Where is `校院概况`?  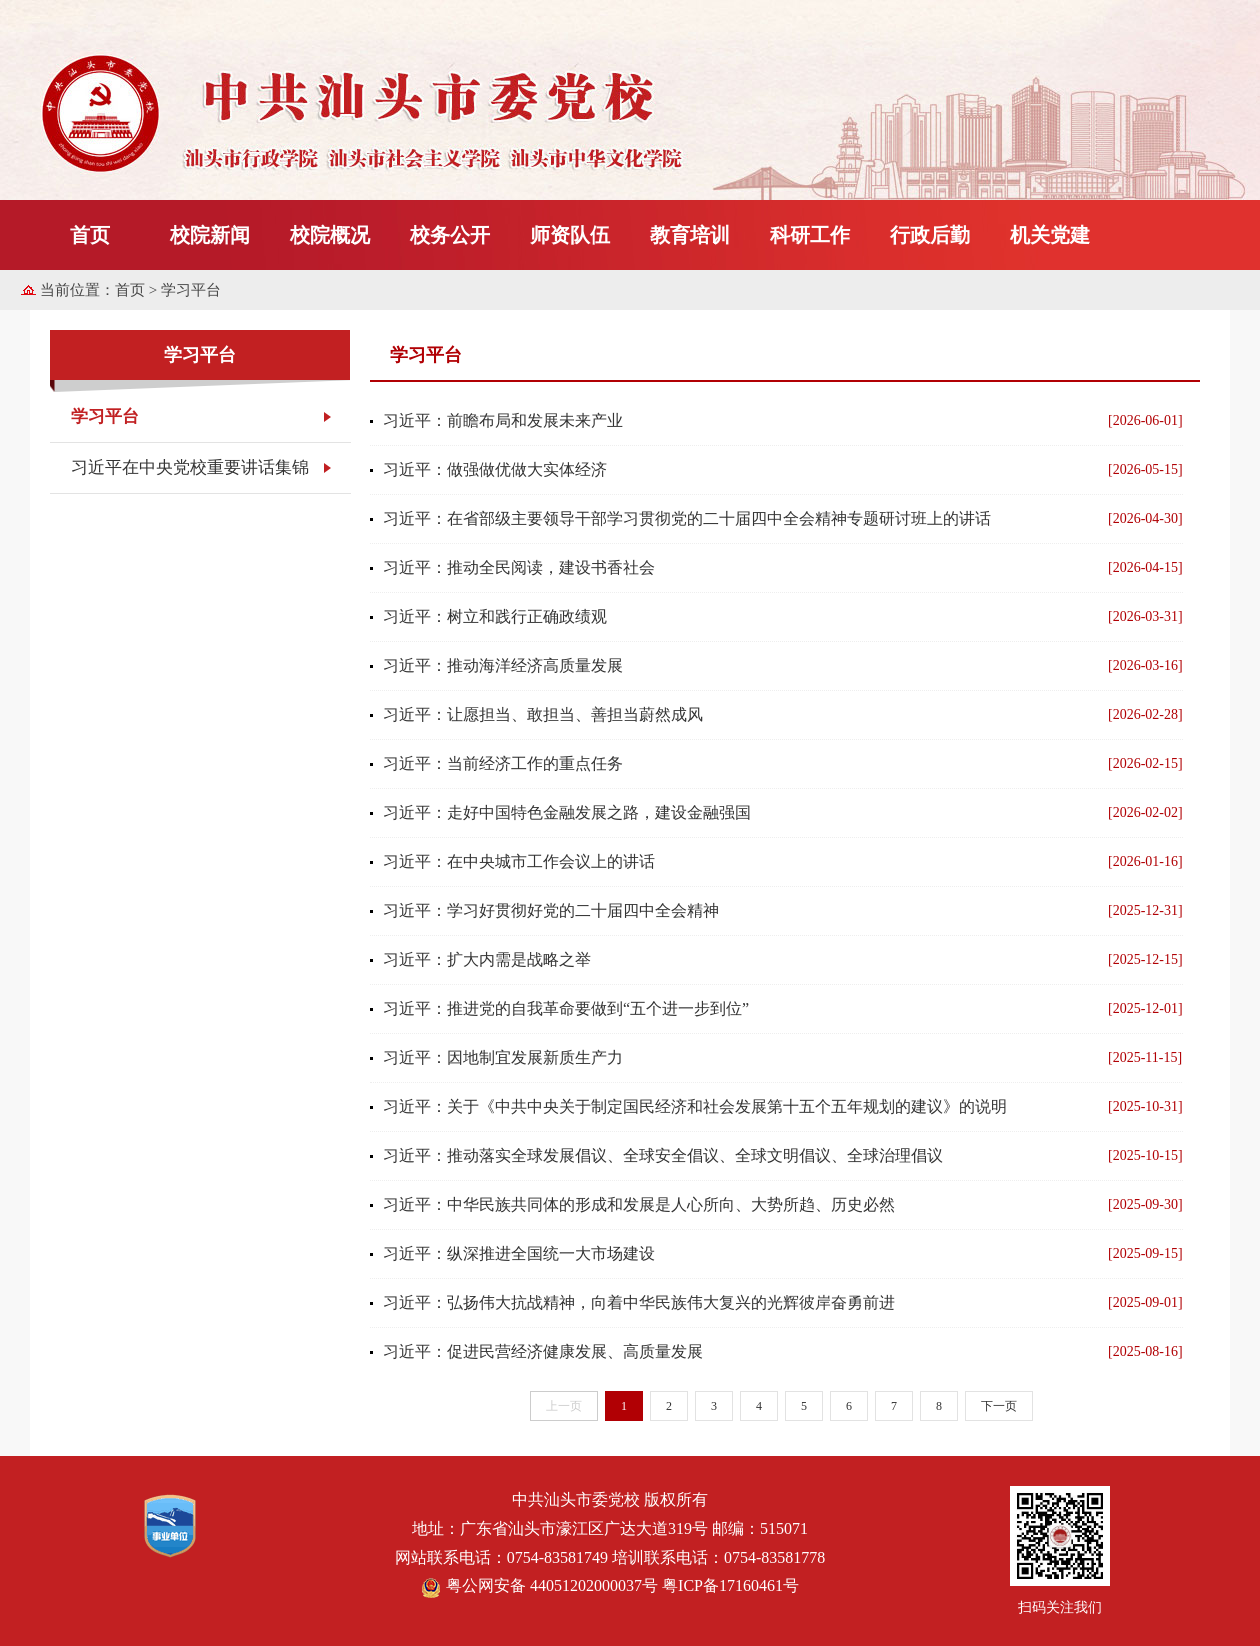
校院概况 is located at coordinates (330, 235).